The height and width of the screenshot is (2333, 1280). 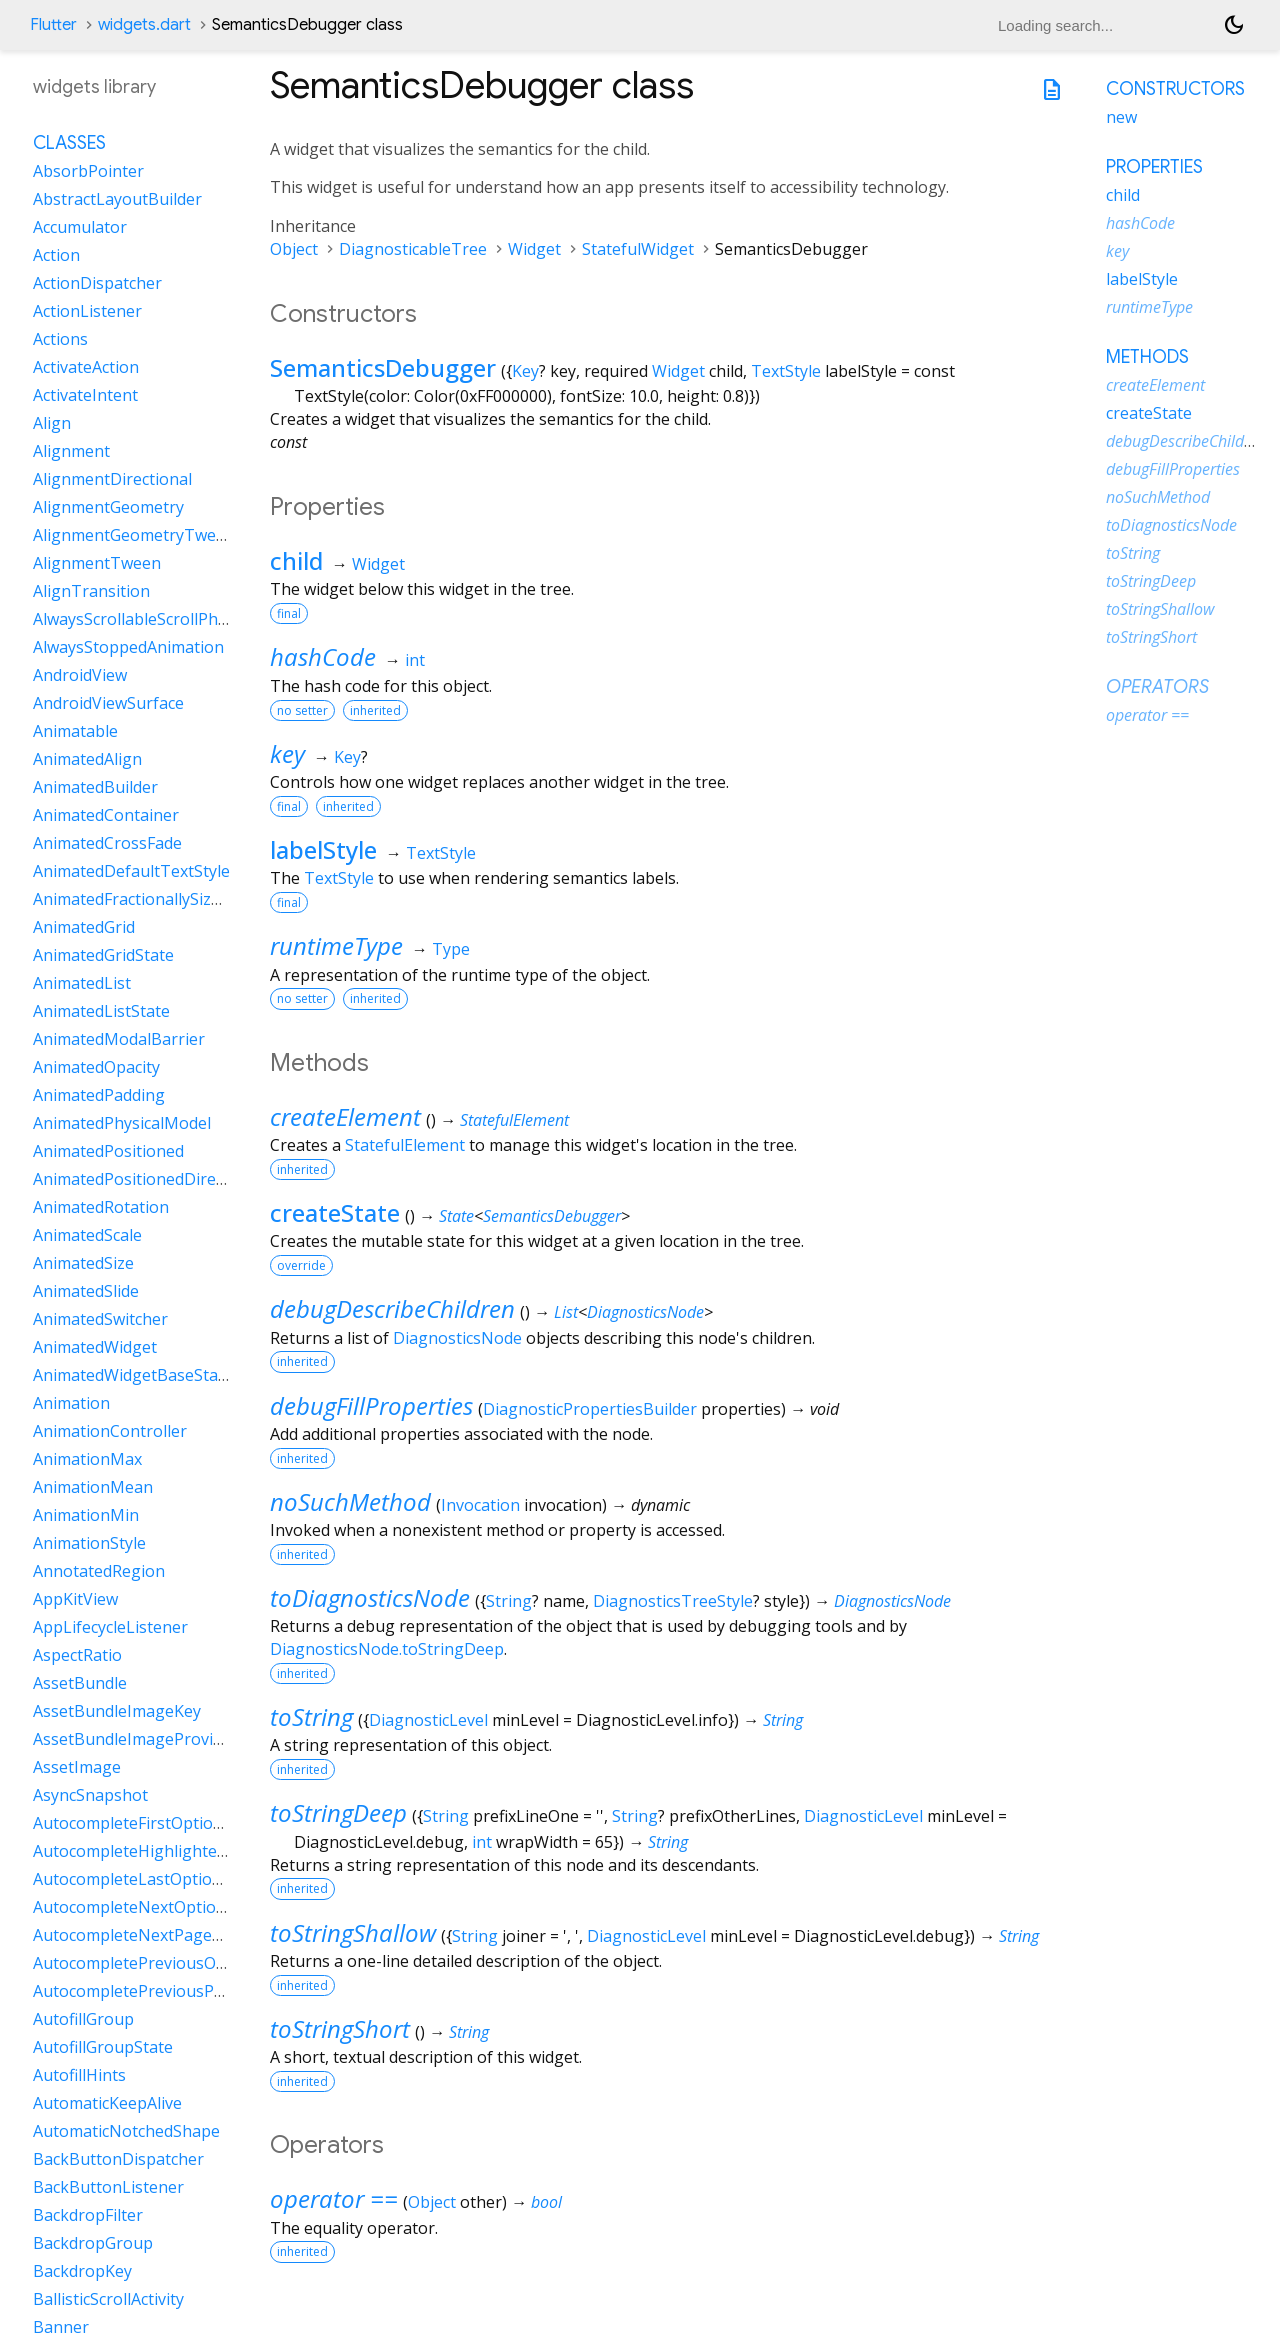 What do you see at coordinates (97, 283) in the screenshot?
I see `ActionDispatcher` at bounding box center [97, 283].